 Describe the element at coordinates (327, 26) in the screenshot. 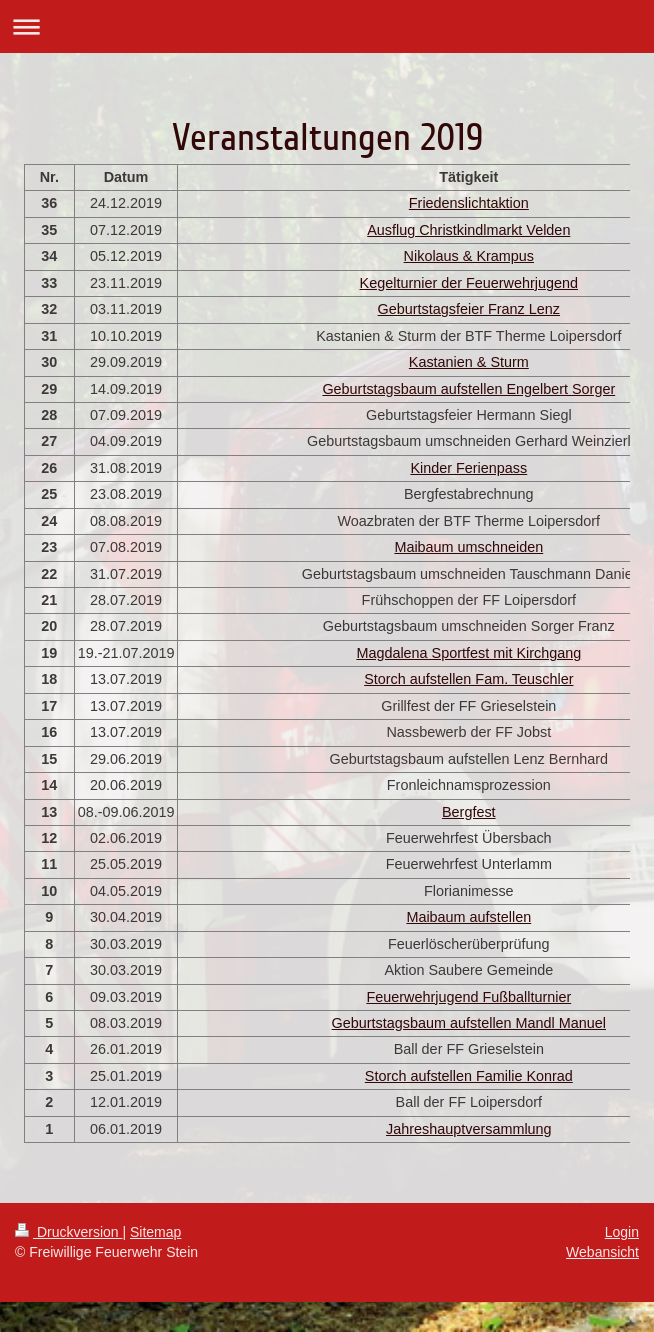

I see `Navigation aufklappen/zuklappen` at that location.